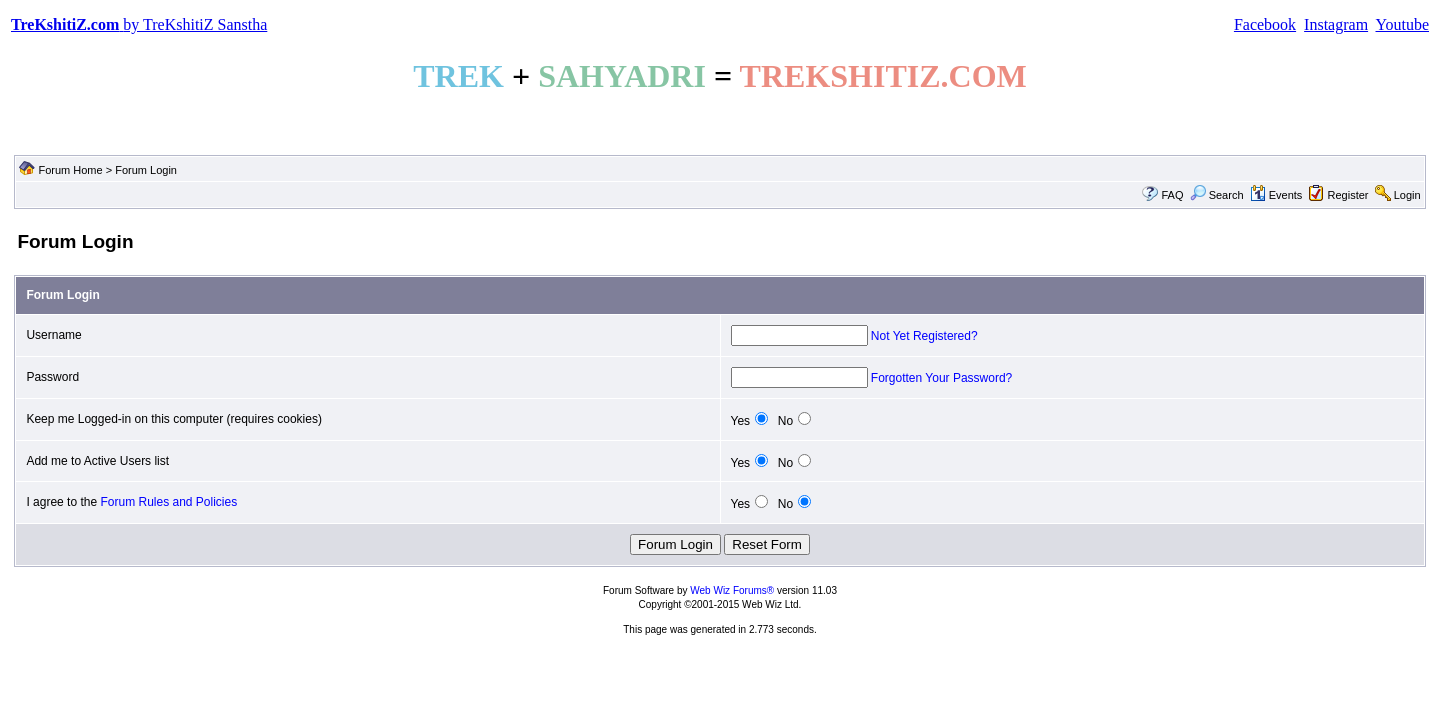  I want to click on Events, so click(1276, 195).